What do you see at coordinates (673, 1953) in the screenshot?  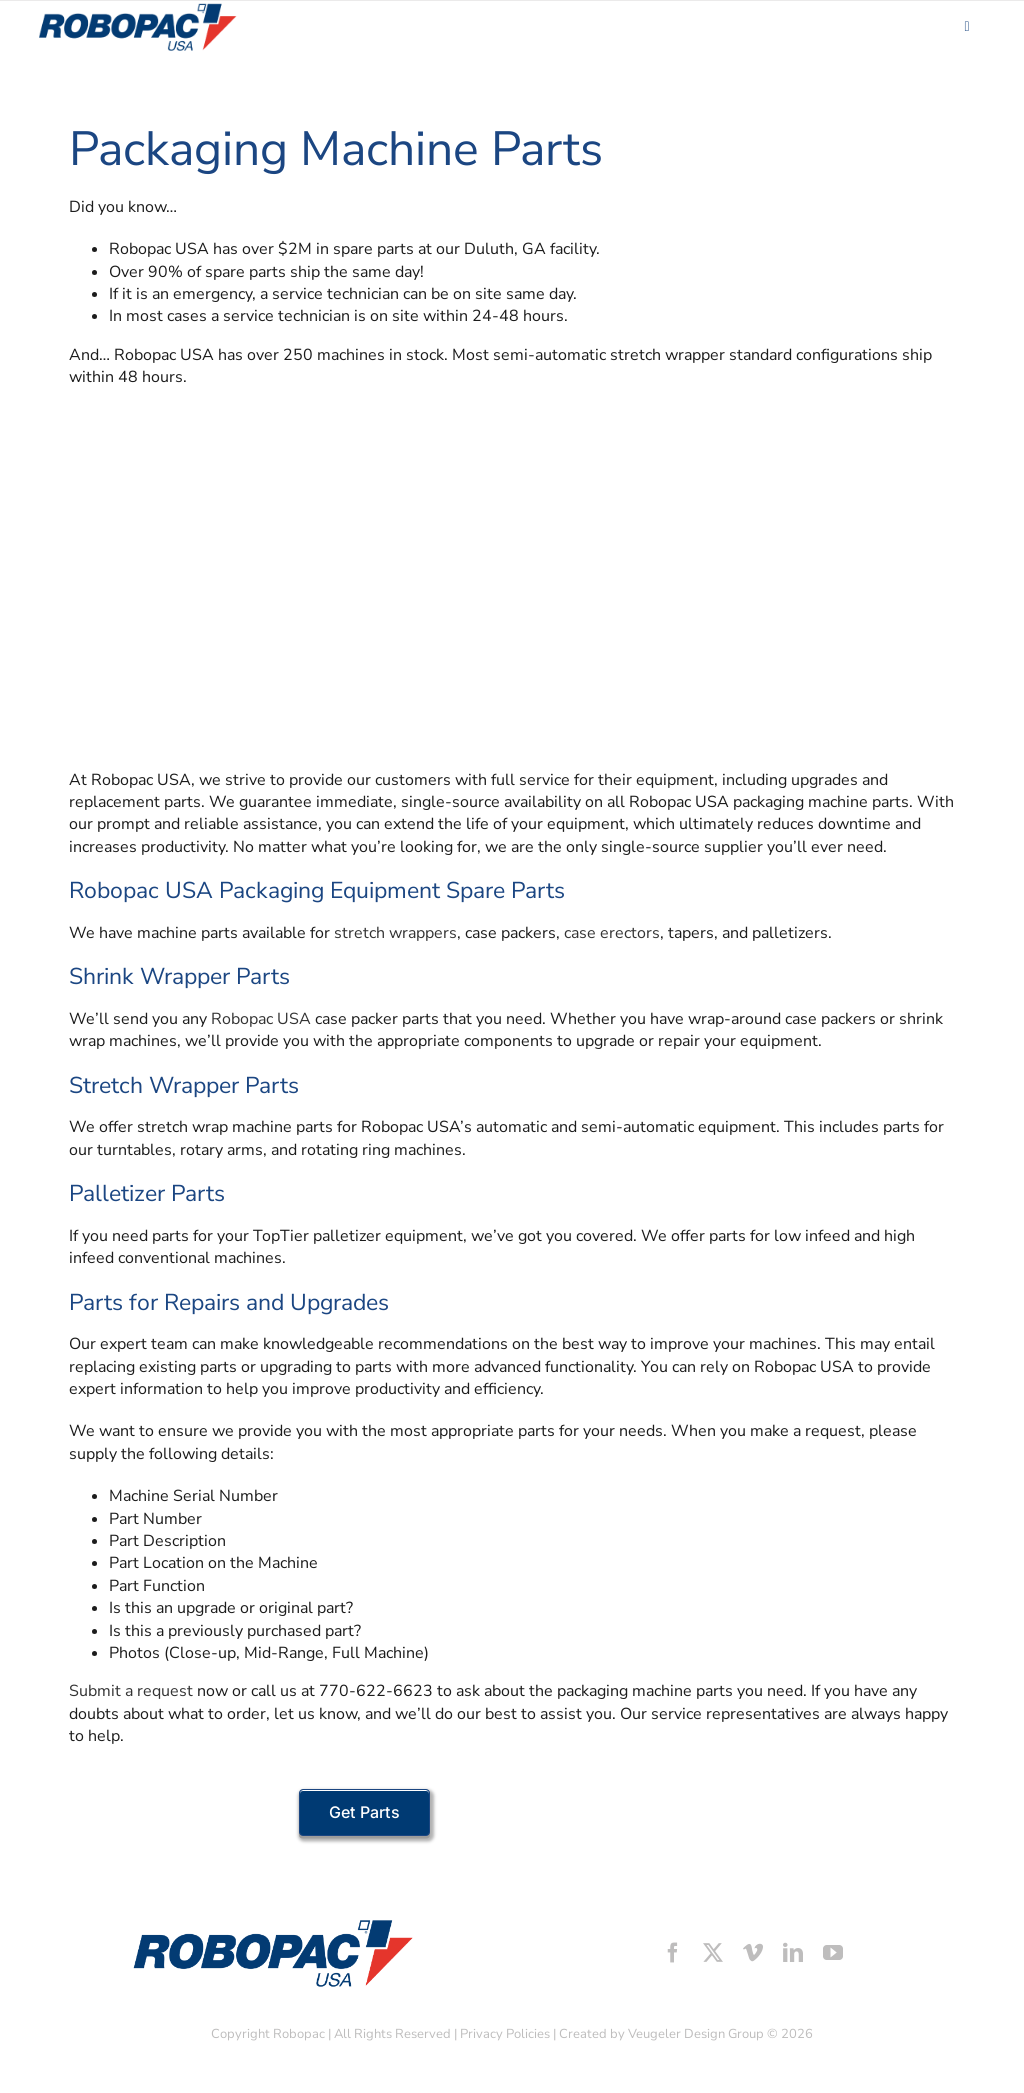 I see `[facebook]` at bounding box center [673, 1953].